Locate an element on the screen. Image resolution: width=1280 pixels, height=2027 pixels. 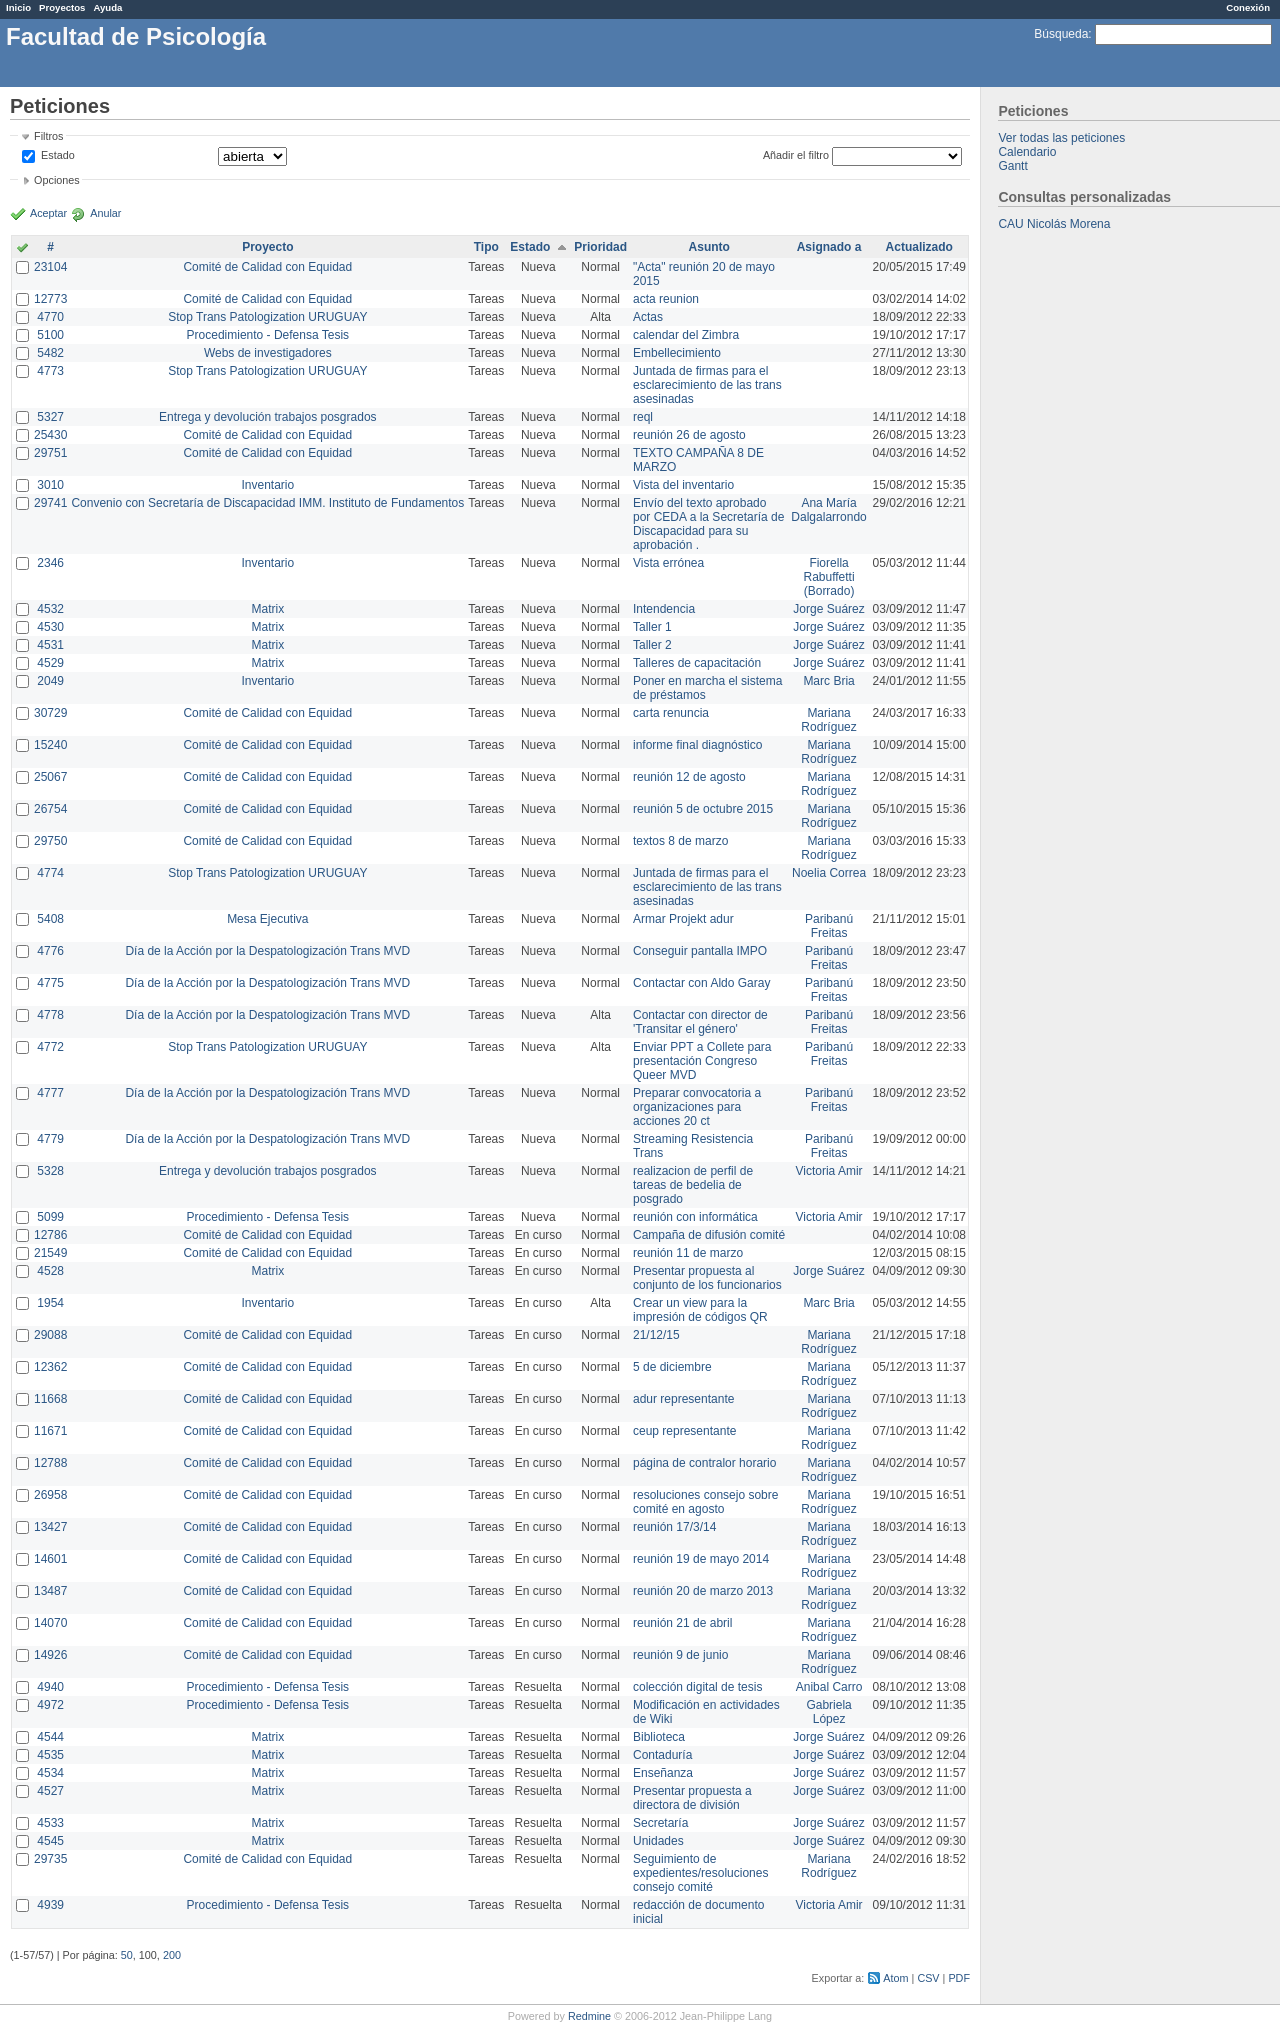
Preparar convocatoria a organizaciones para acciones 20 ct is located at coordinates (697, 1107).